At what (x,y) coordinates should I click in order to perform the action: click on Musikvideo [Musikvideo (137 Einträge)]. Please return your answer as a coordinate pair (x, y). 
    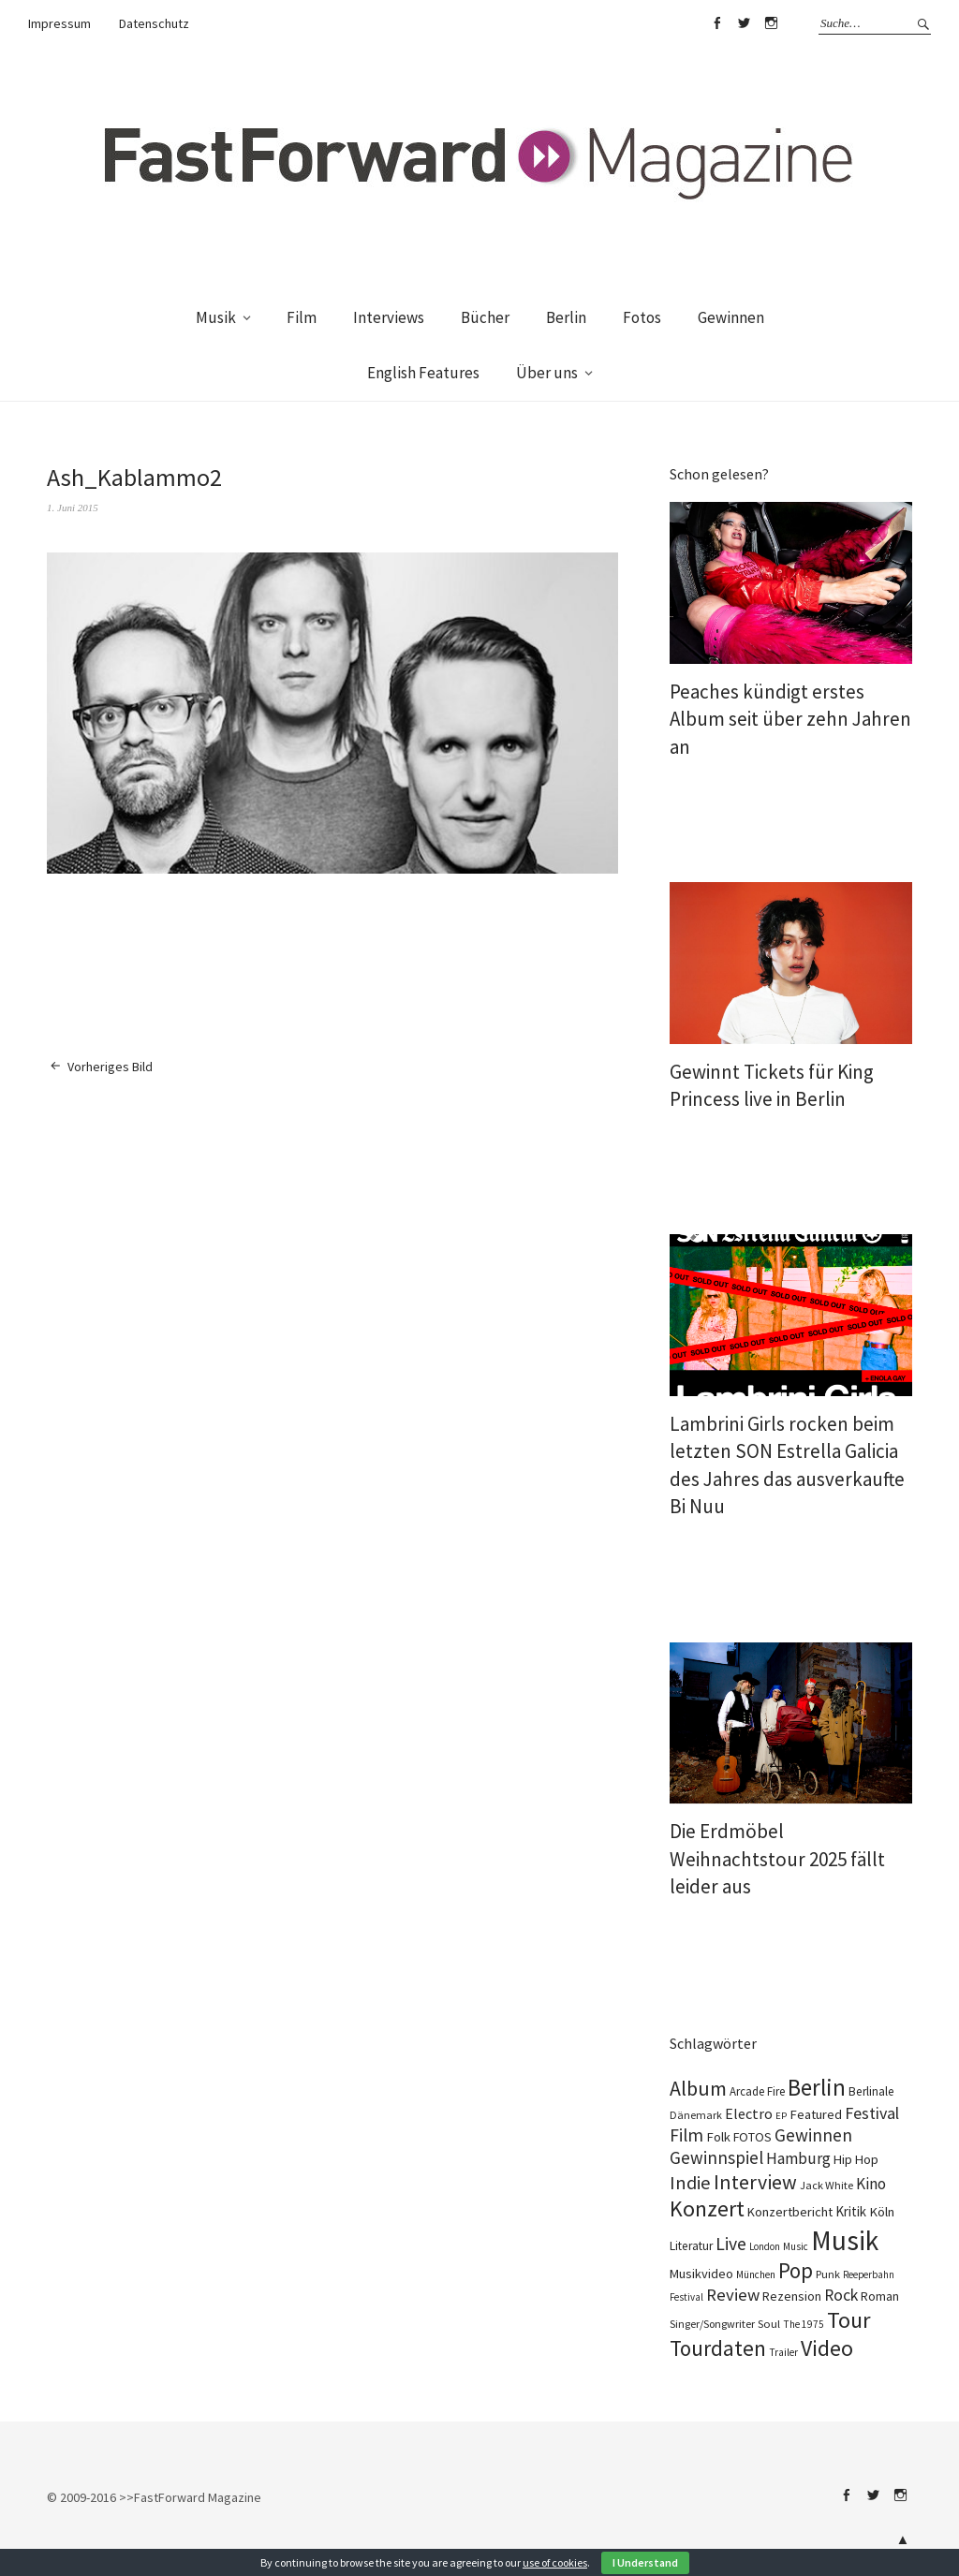
    Looking at the image, I should click on (701, 2273).